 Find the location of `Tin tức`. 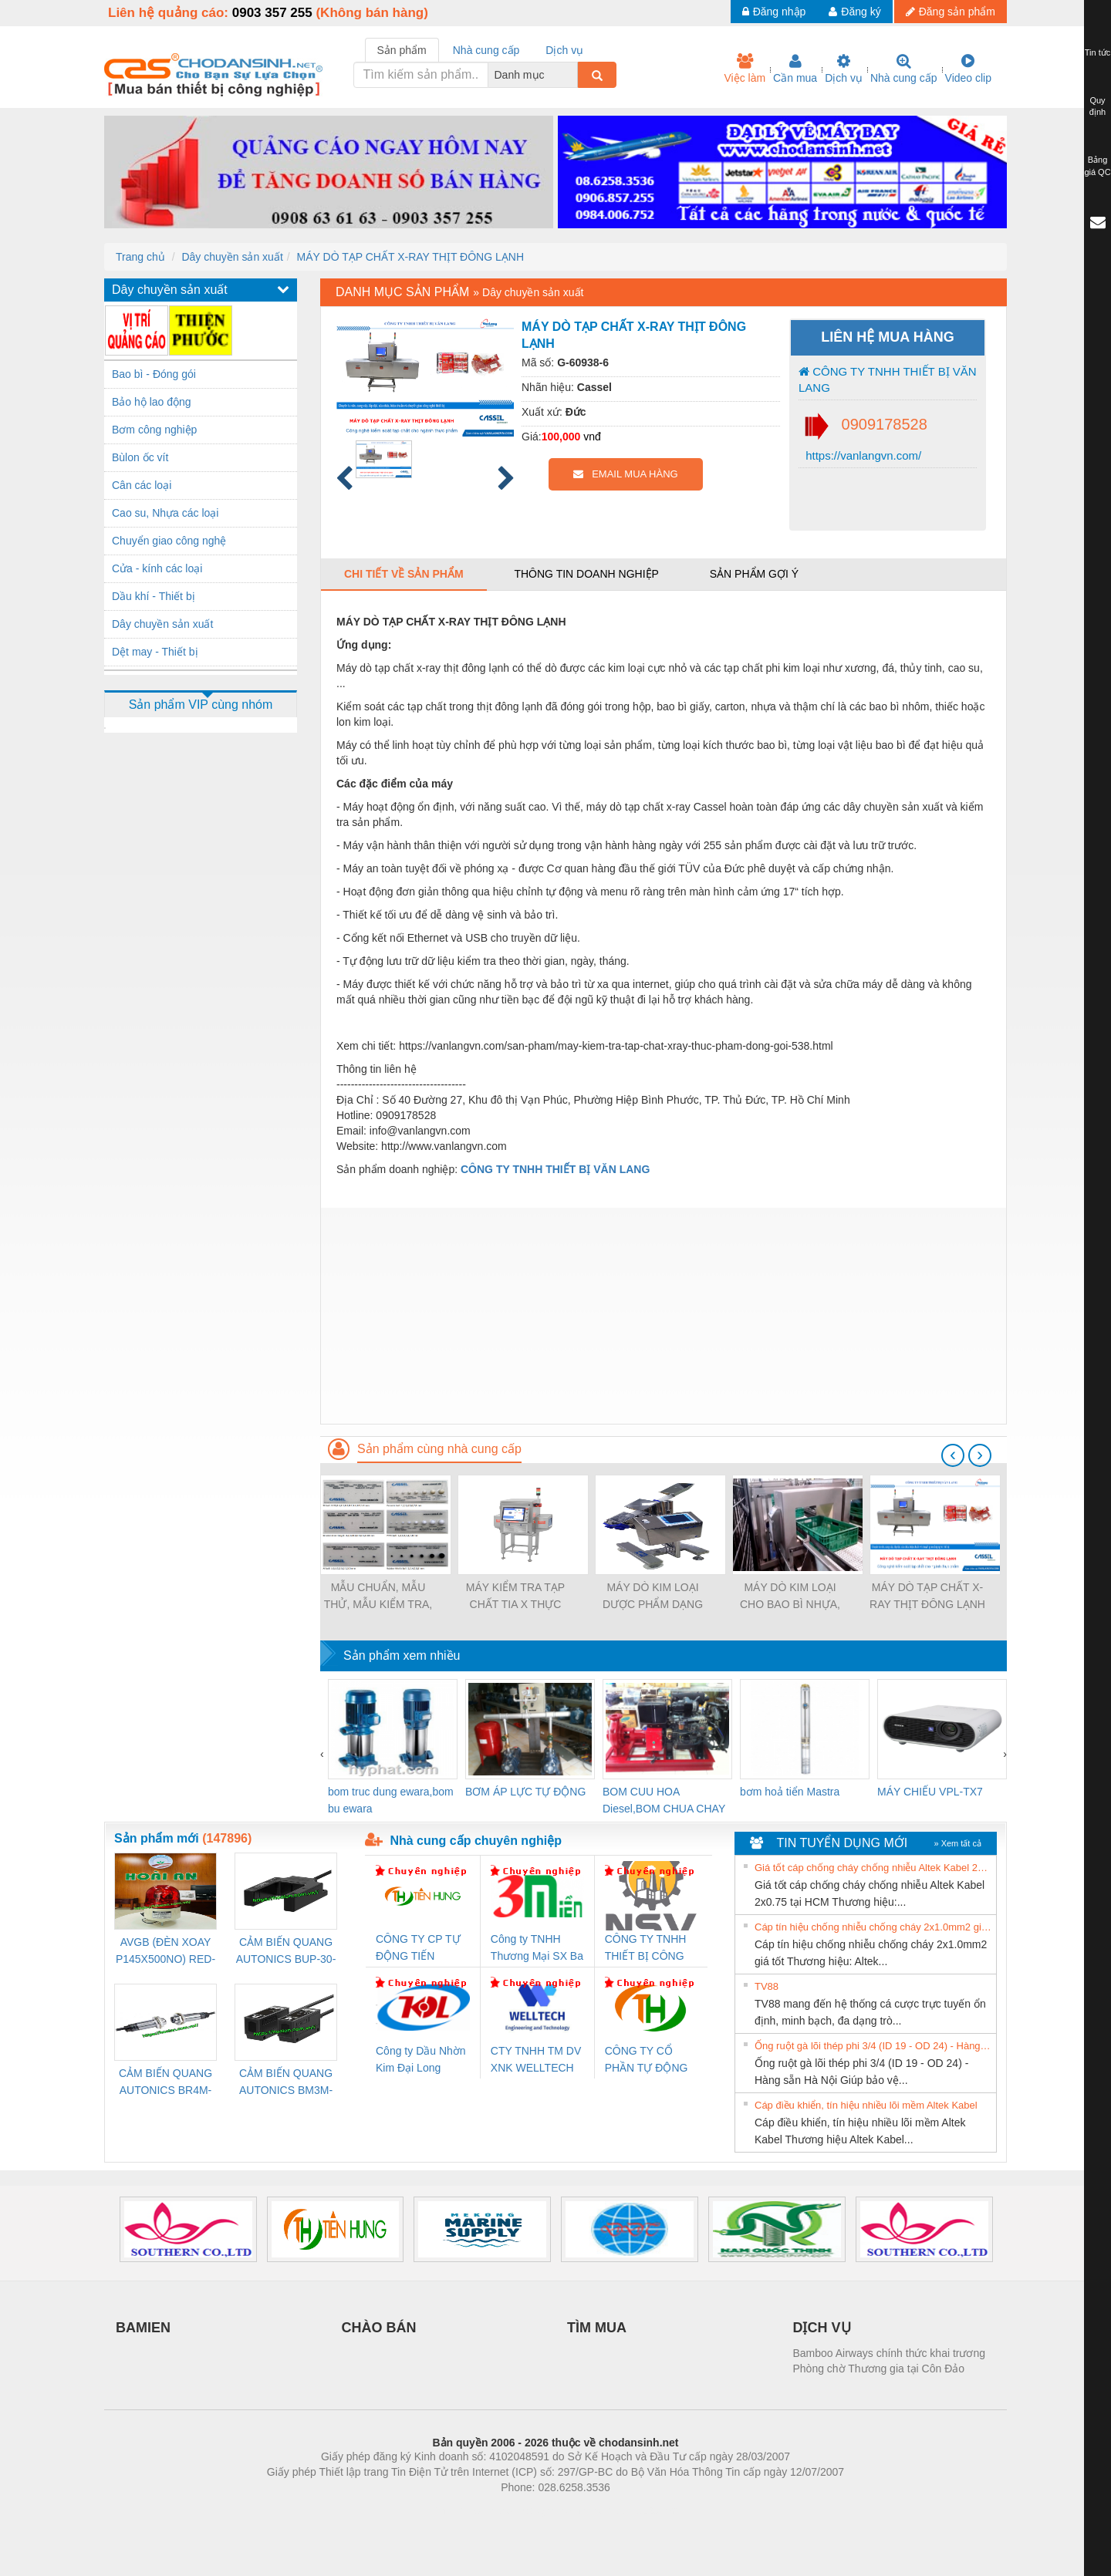

Tin tức is located at coordinates (1098, 52).